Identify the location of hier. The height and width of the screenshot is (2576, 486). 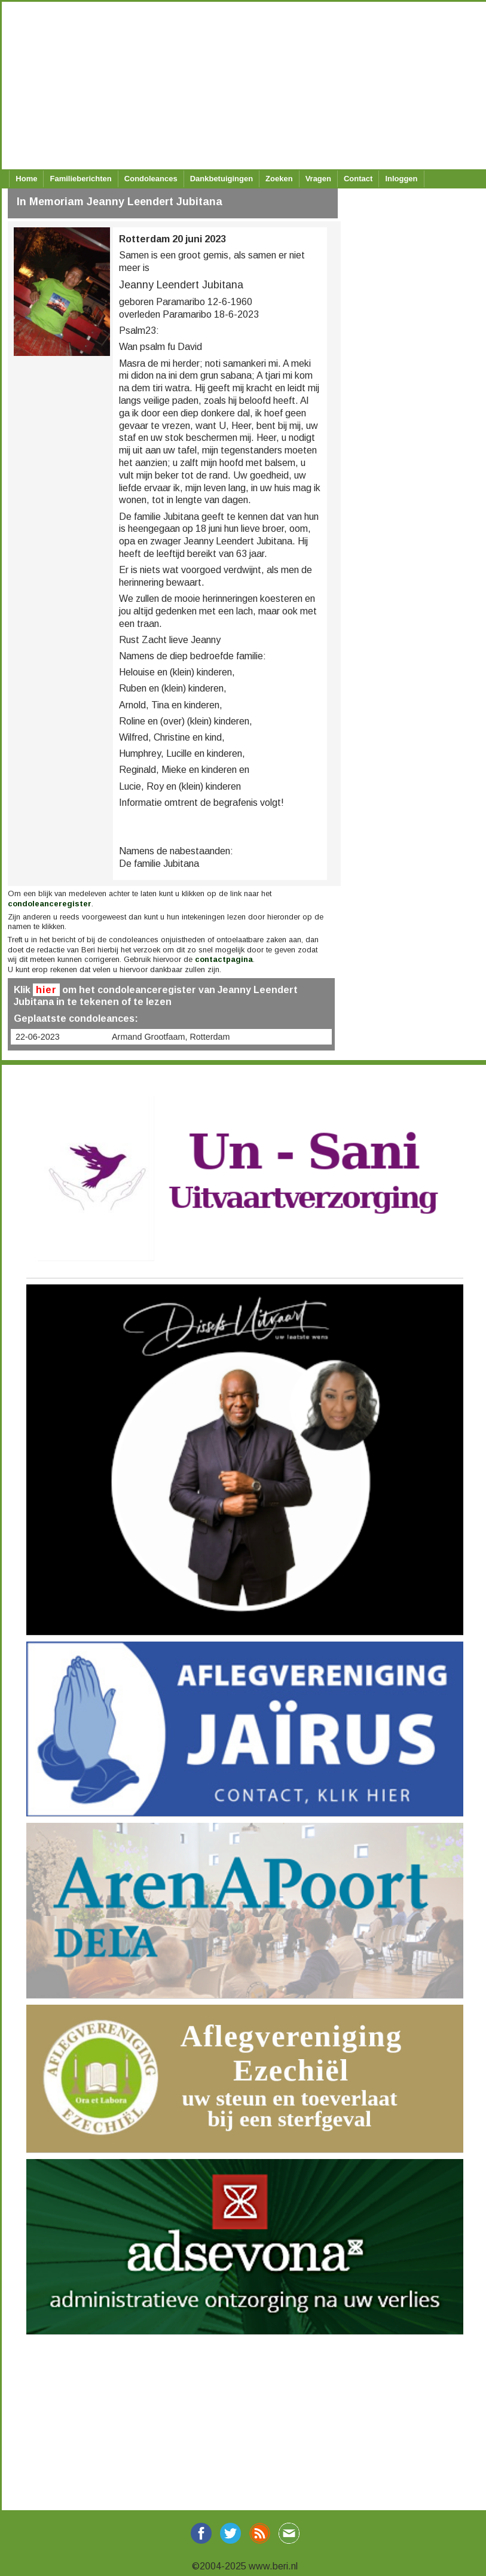
(46, 990).